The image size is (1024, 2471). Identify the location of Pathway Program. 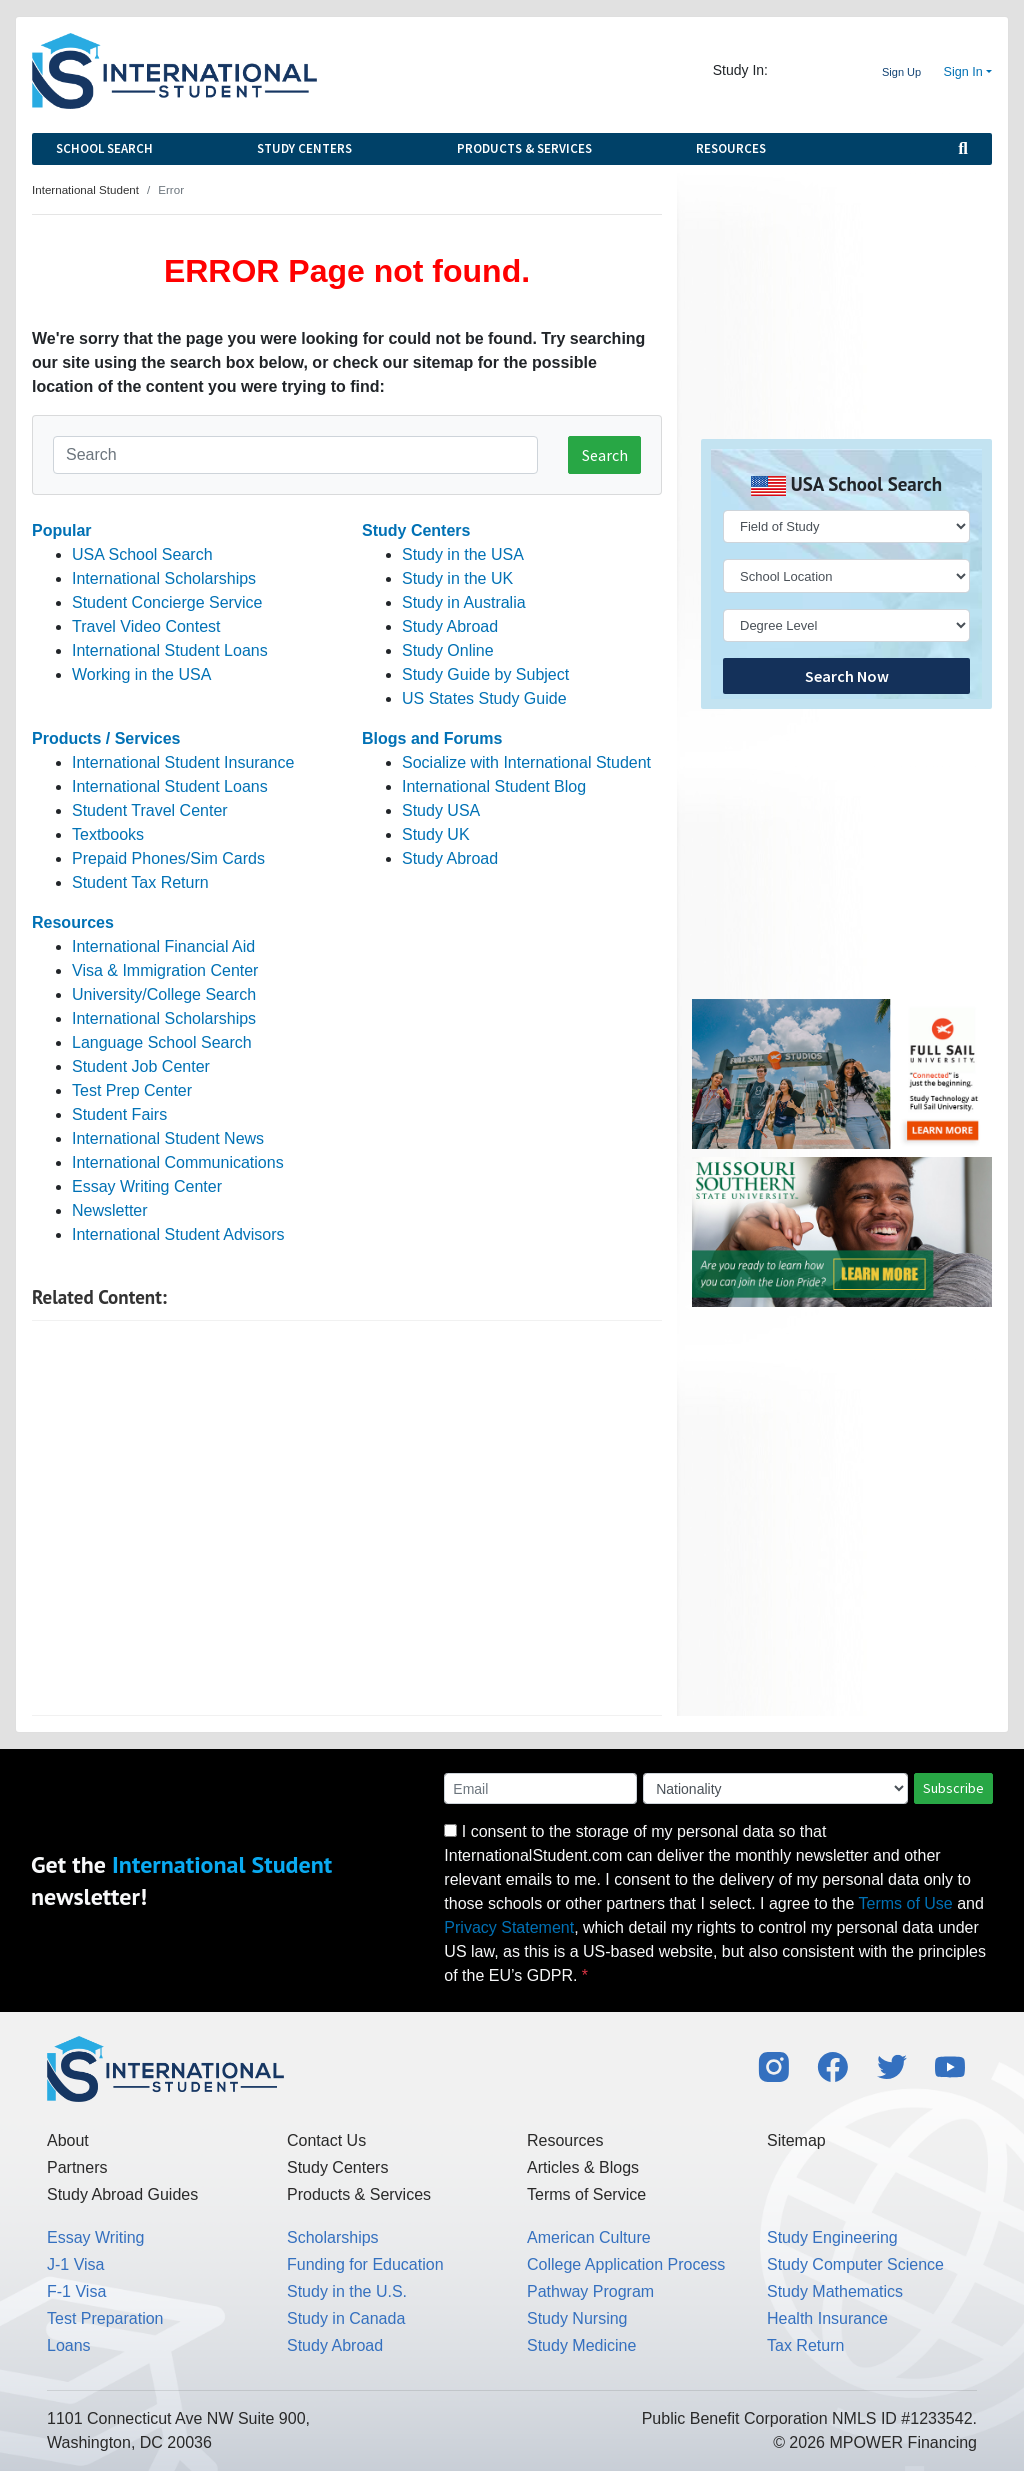
(590, 2291).